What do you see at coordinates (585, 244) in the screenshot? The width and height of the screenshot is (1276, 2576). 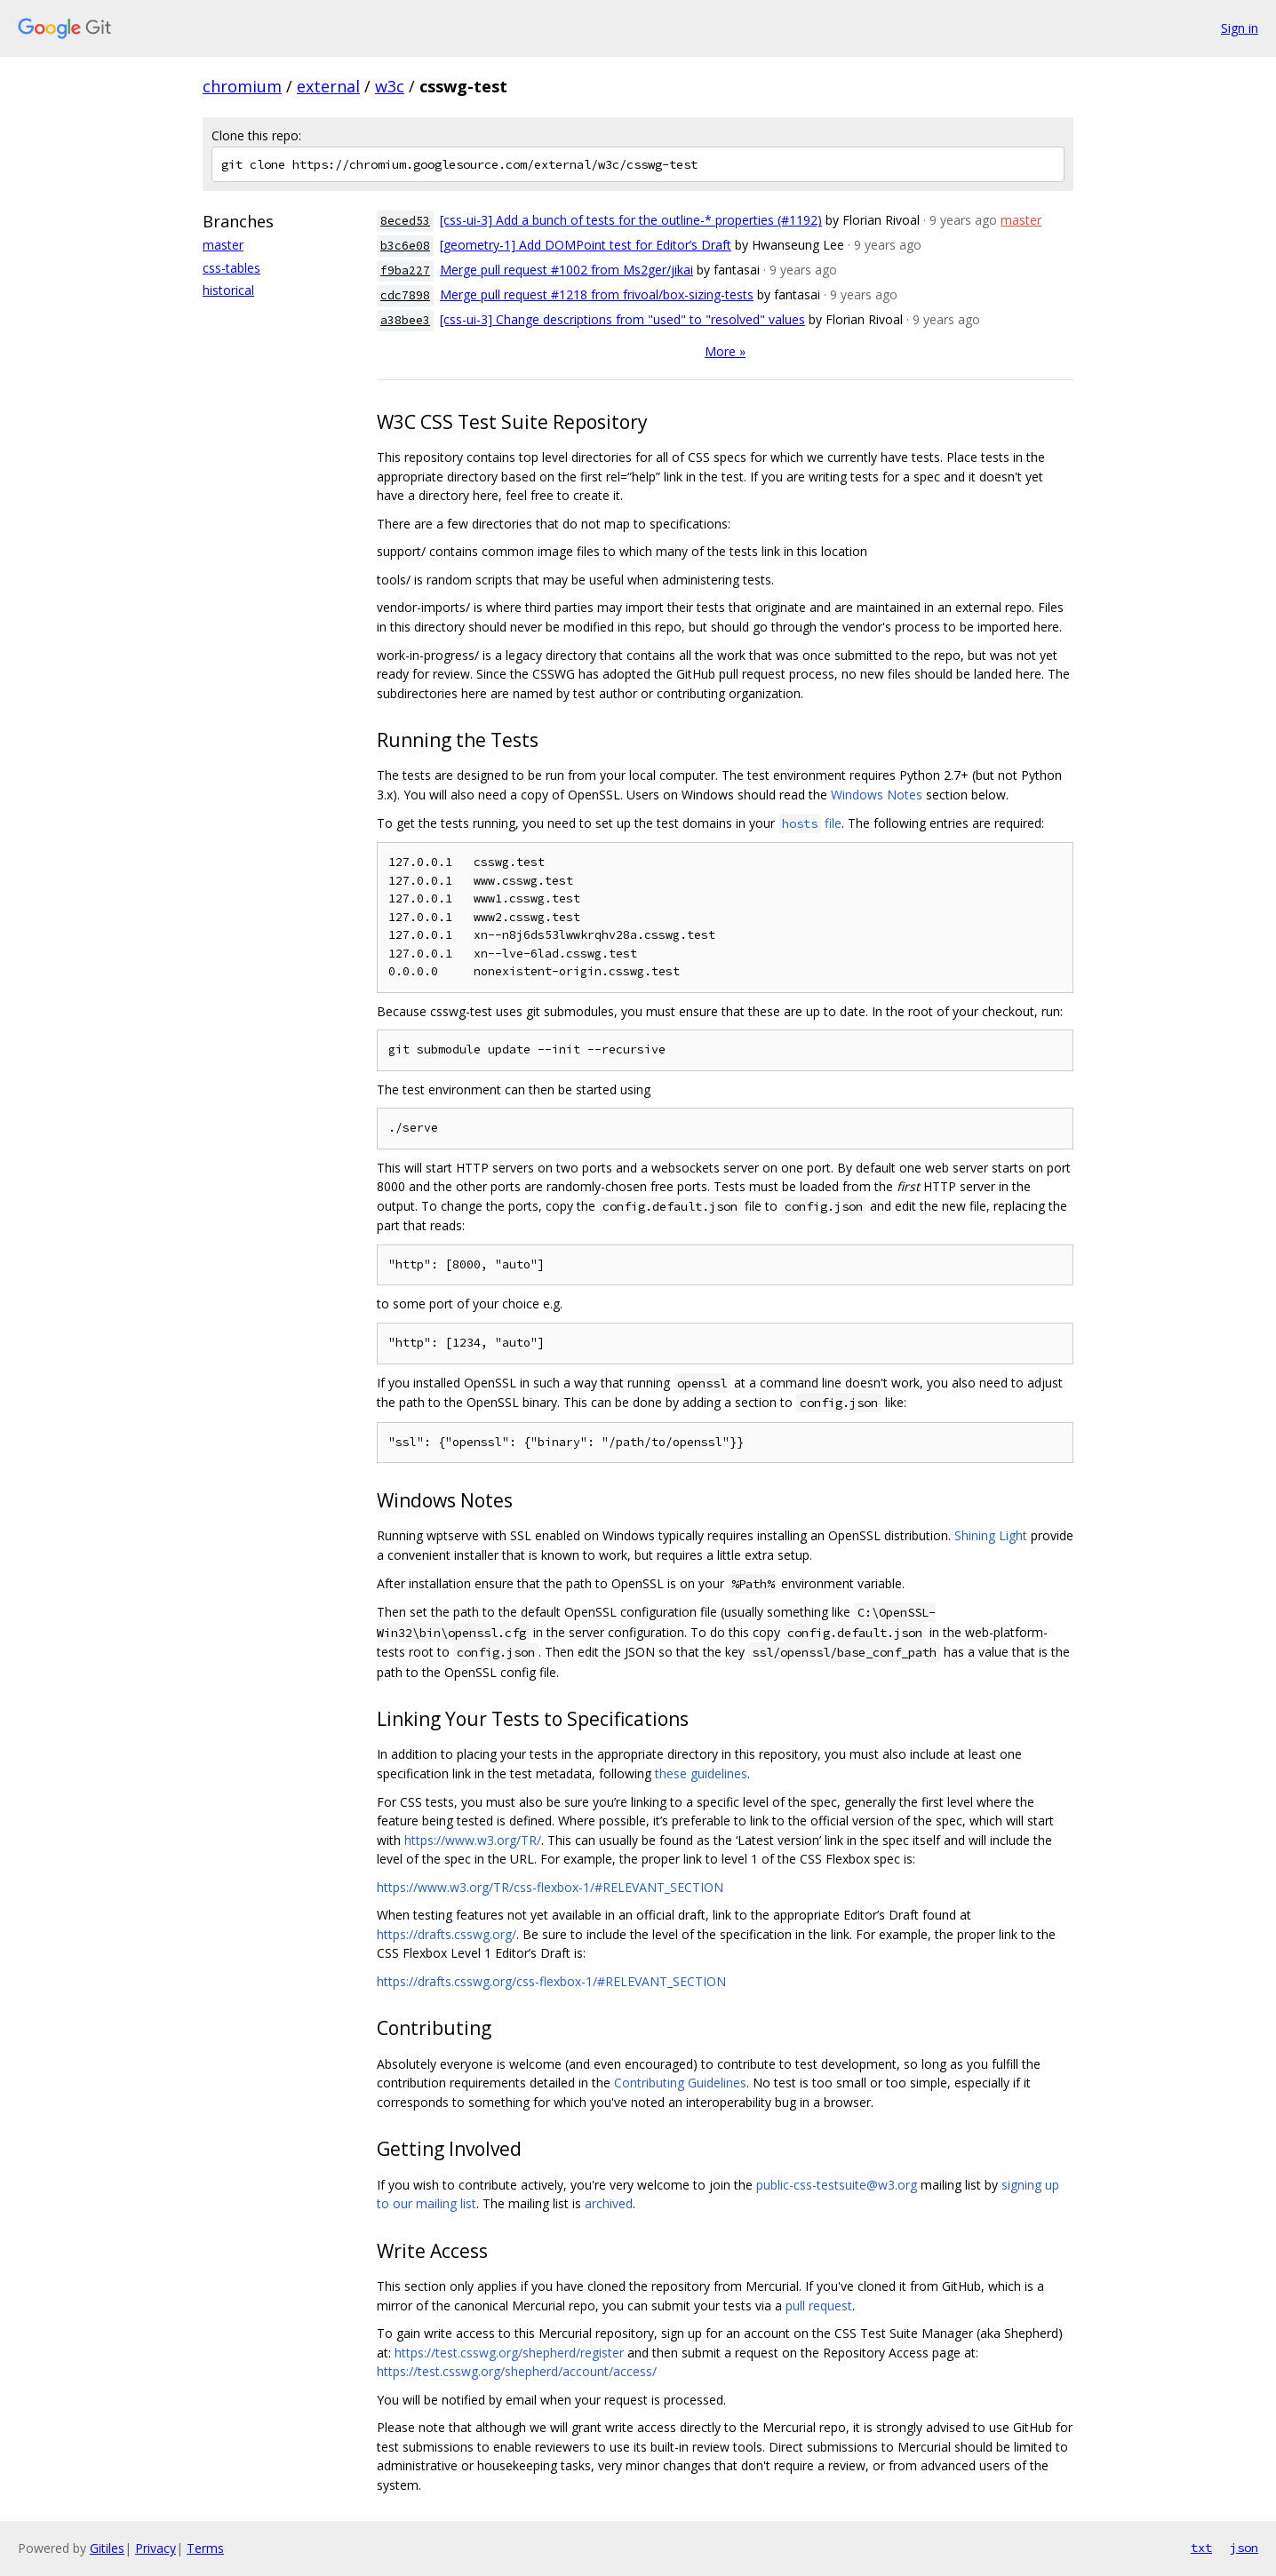 I see `[geometry-1] Add DOMPoint test for Editor’s Draft` at bounding box center [585, 244].